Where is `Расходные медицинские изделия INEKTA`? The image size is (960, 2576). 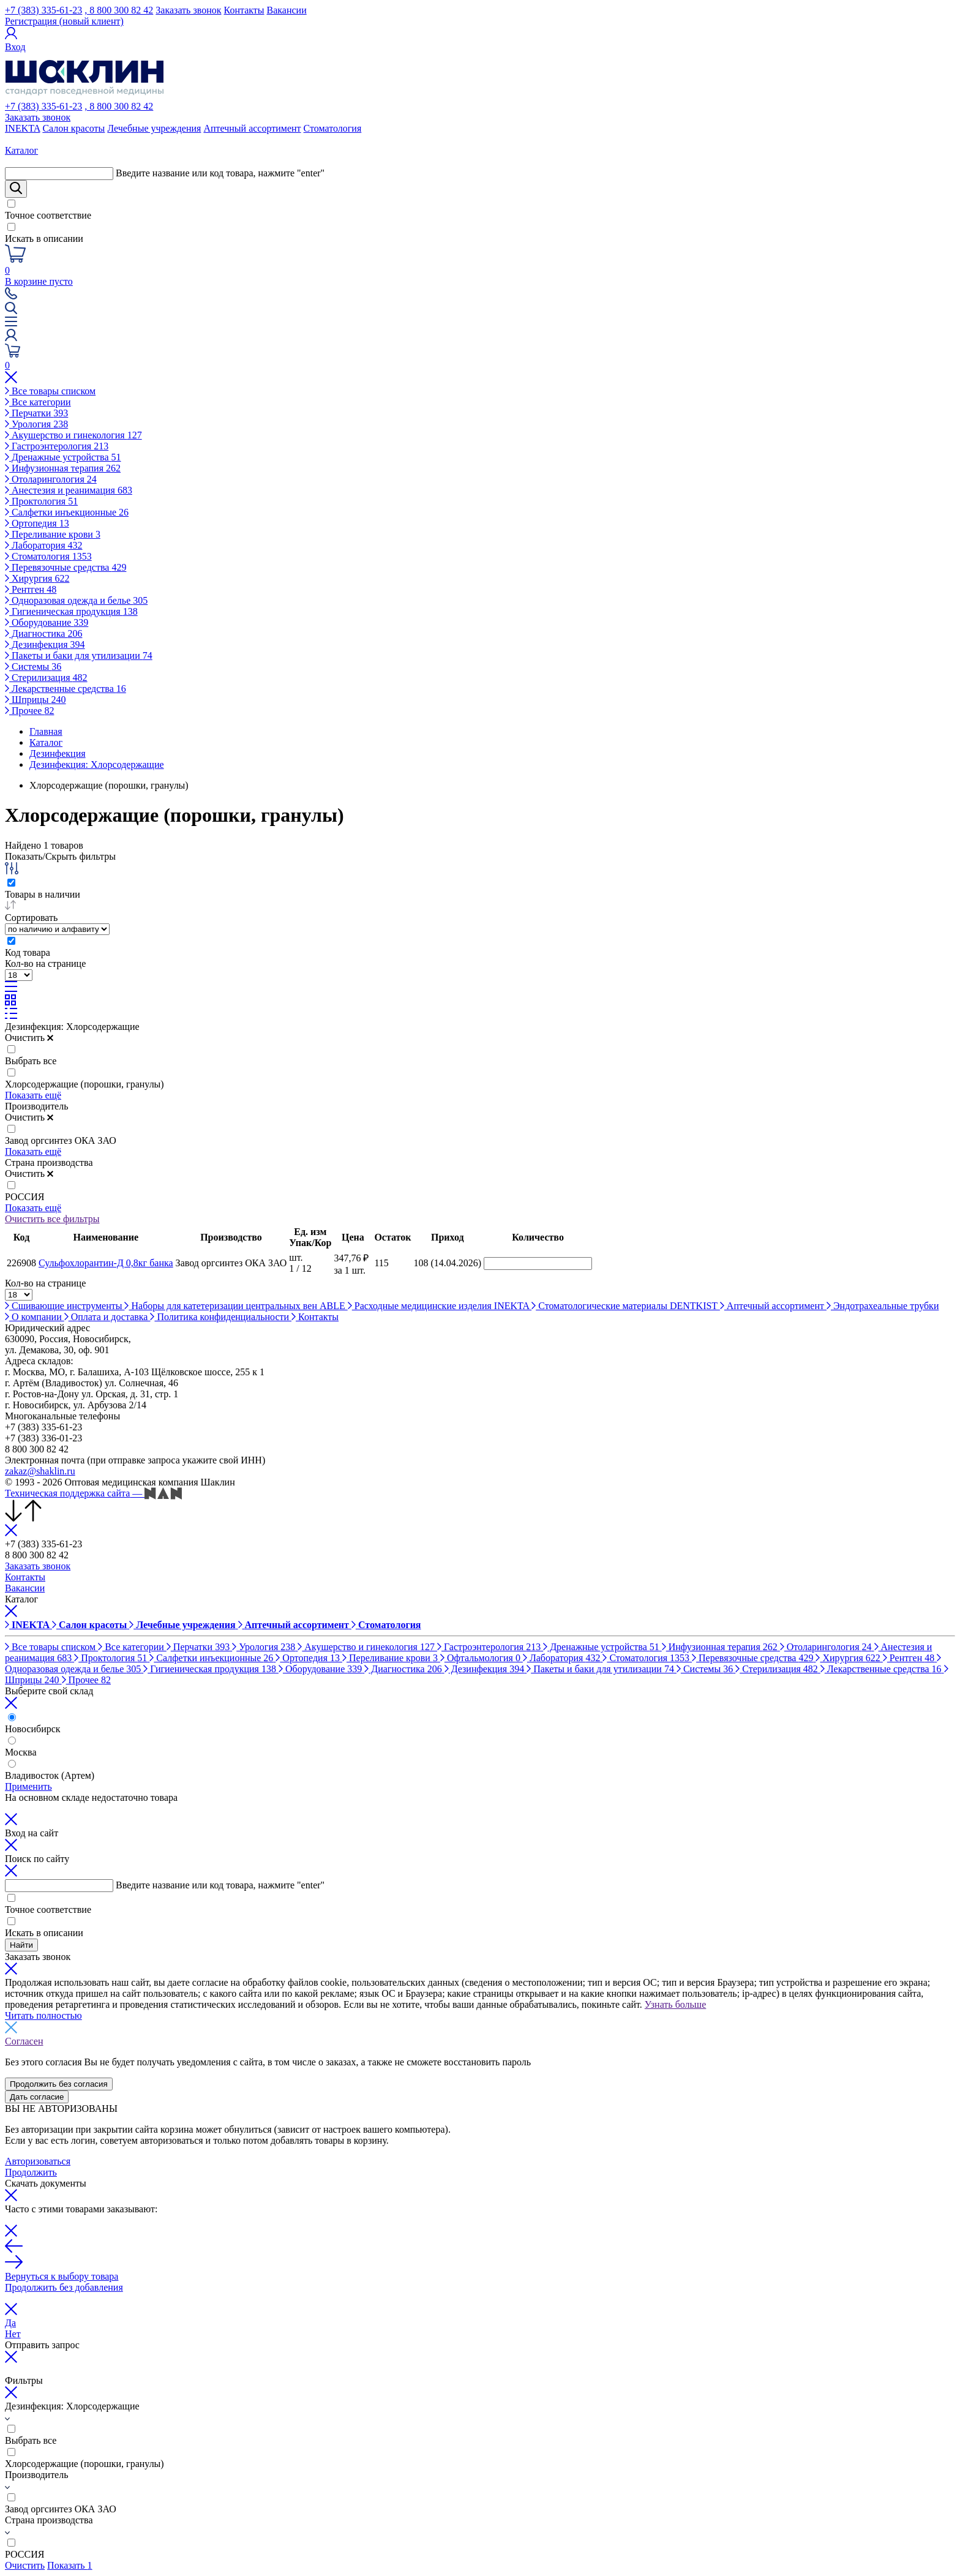 Расходные медицинские изделия INEKTA is located at coordinates (439, 1306).